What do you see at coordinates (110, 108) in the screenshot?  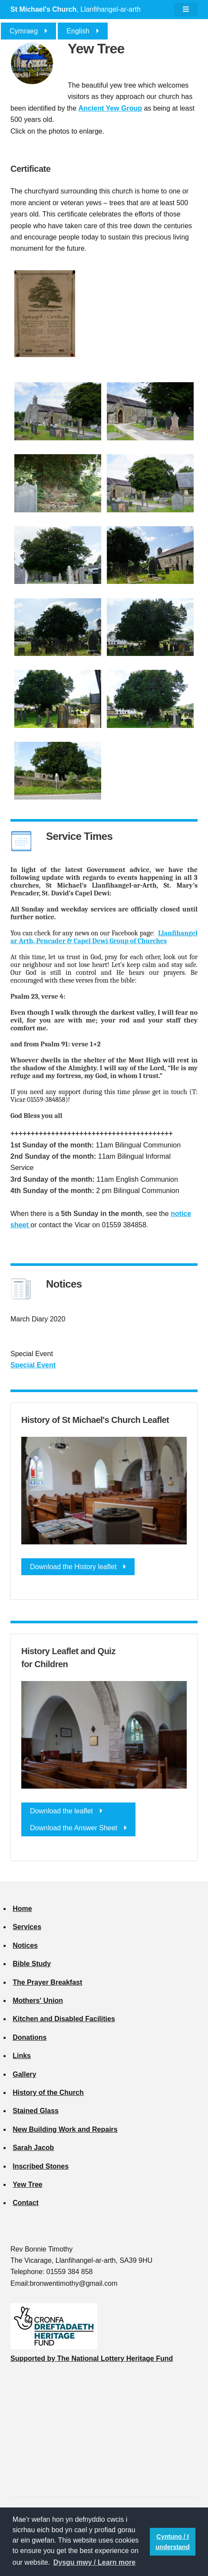 I see `Ancient Yew Group` at bounding box center [110, 108].